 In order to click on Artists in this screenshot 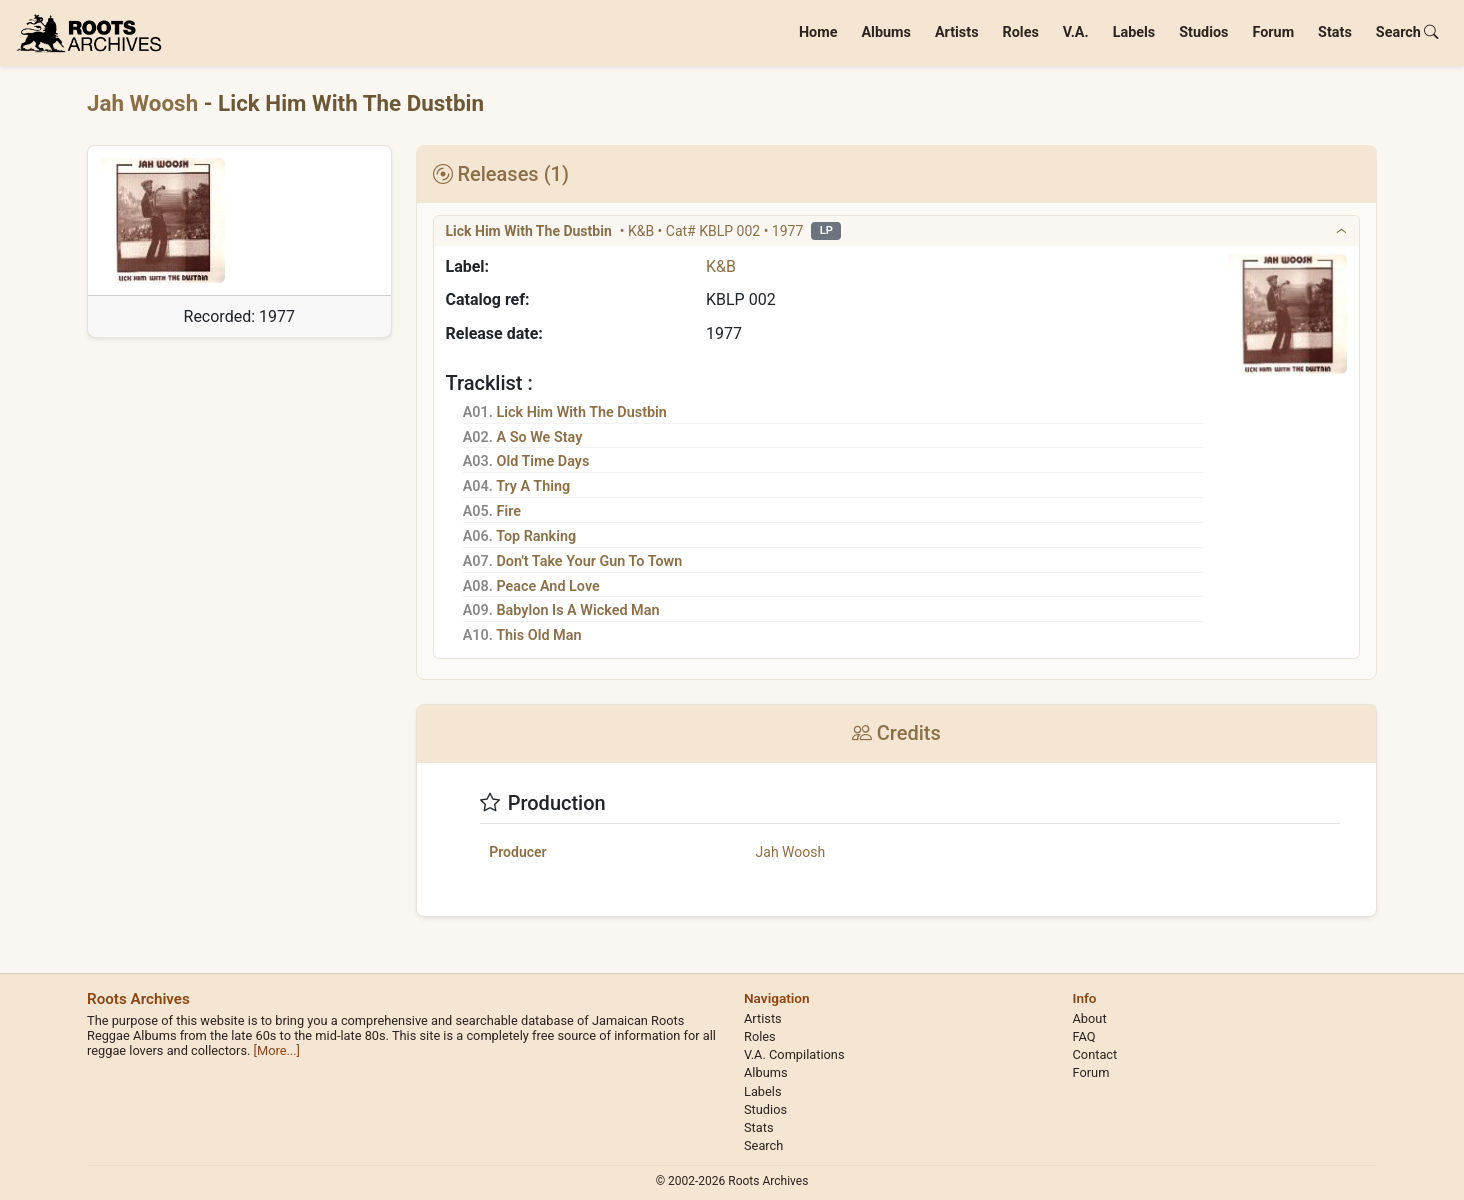, I will do `click(957, 32)`.